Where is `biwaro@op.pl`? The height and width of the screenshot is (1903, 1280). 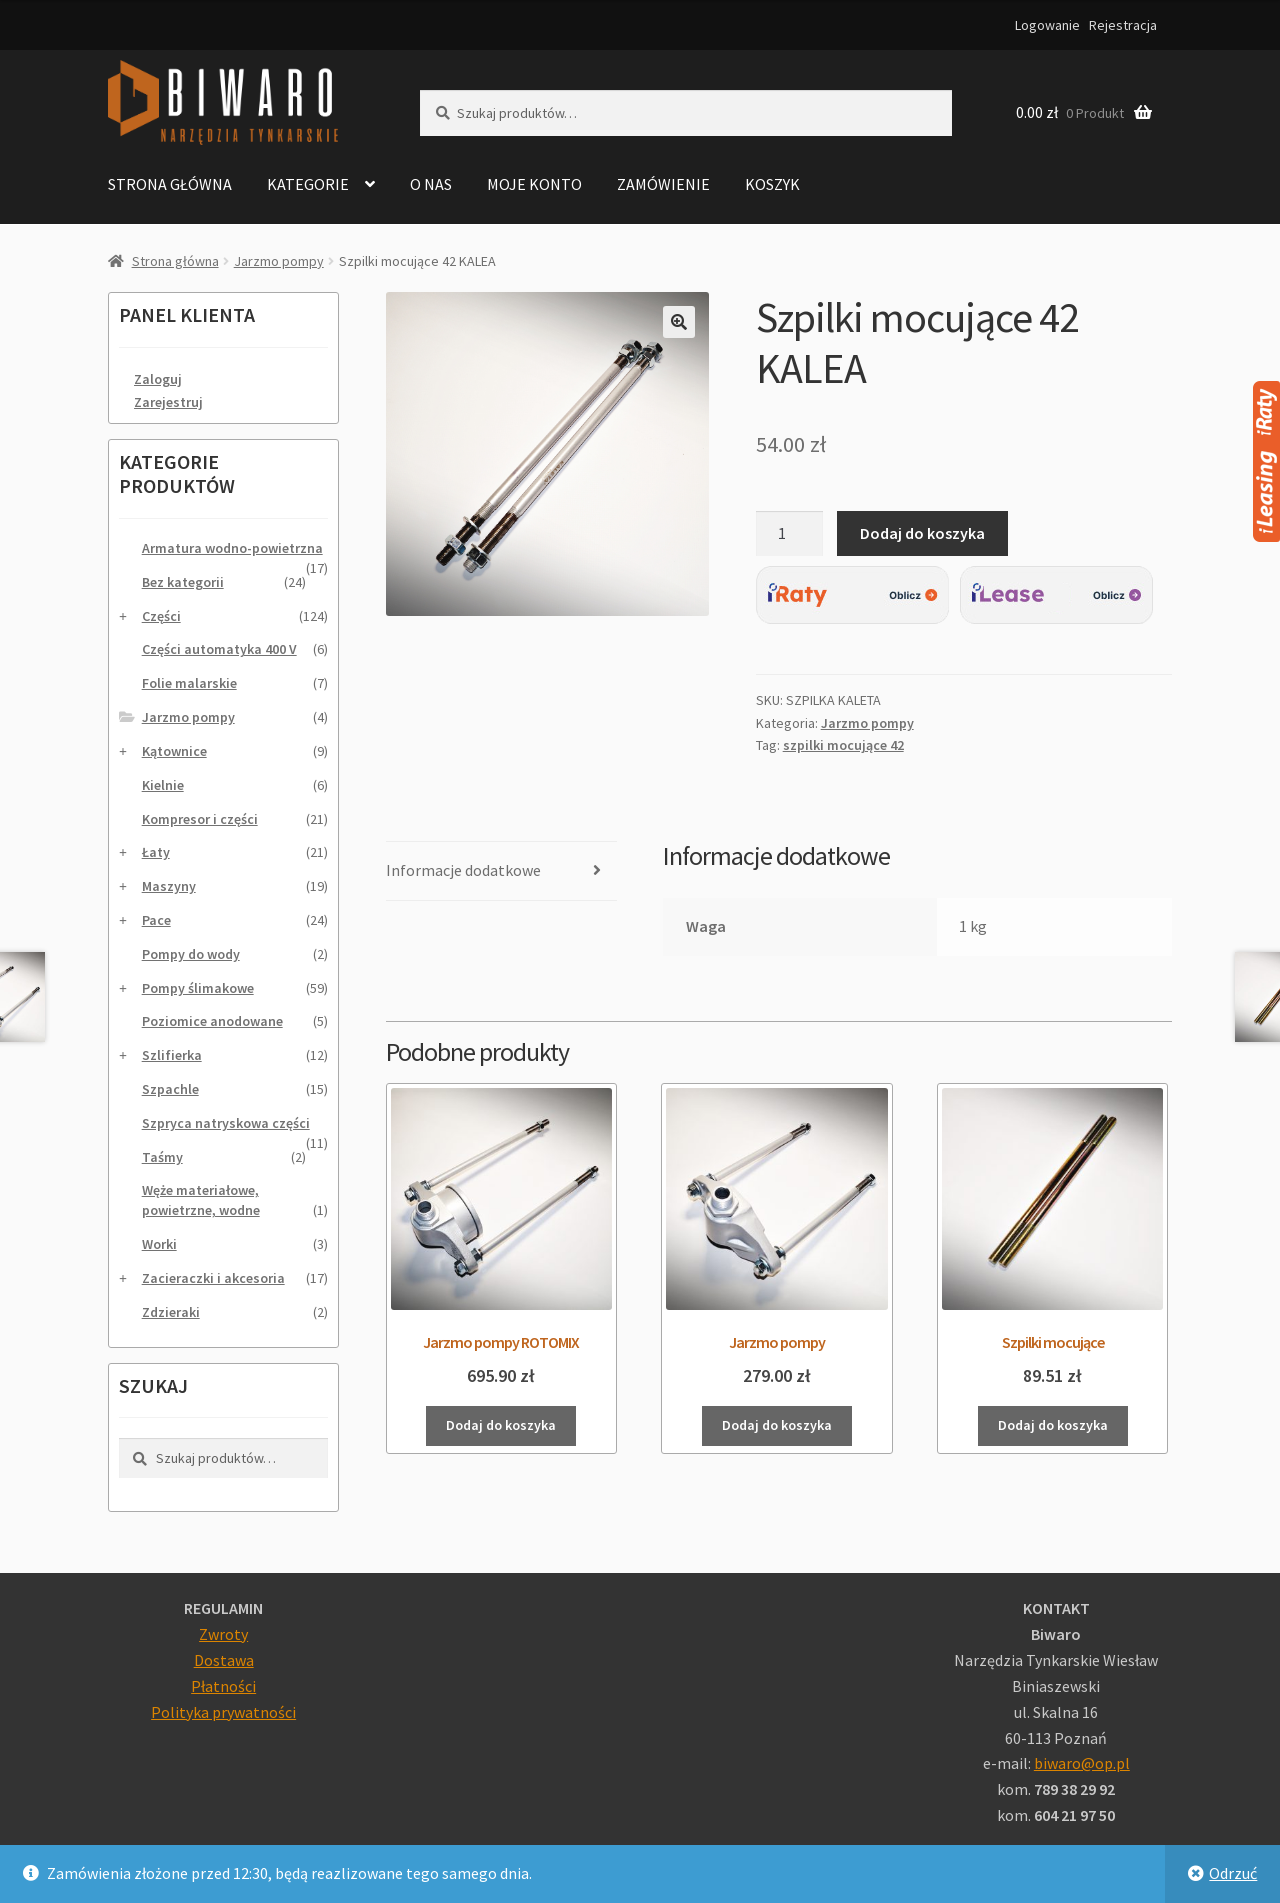
biwaro@op.pl is located at coordinates (1082, 1763).